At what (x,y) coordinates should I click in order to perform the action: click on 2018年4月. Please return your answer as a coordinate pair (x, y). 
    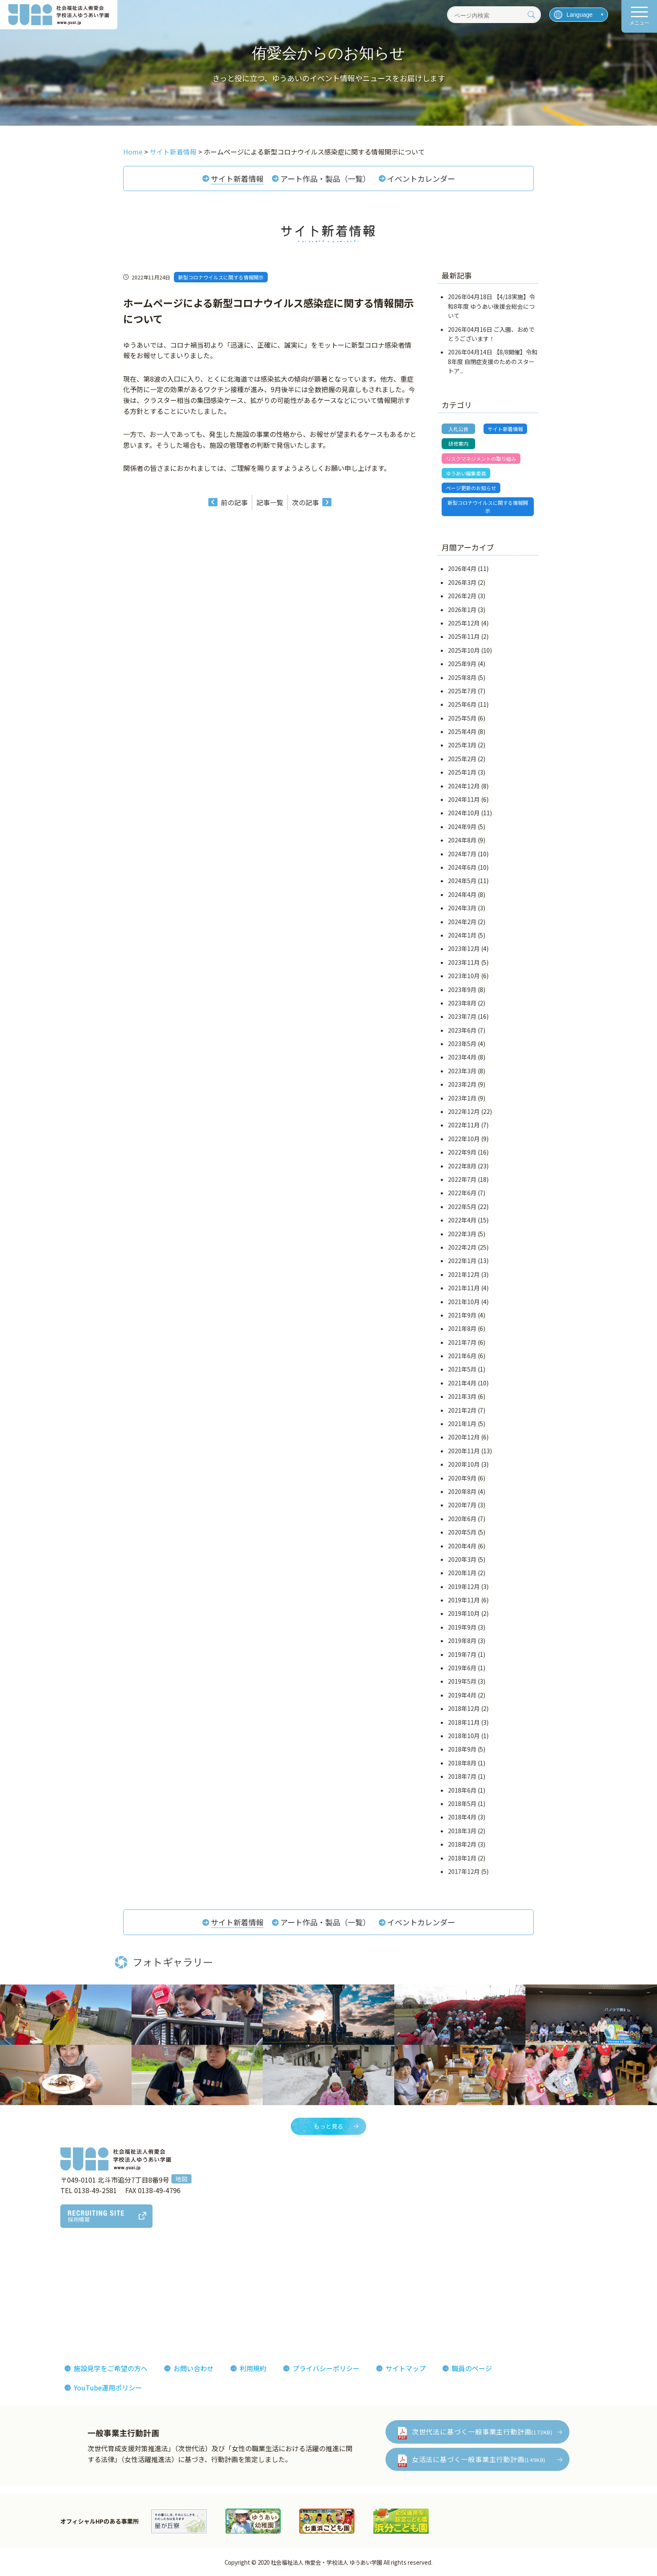
    Looking at the image, I should click on (462, 1817).